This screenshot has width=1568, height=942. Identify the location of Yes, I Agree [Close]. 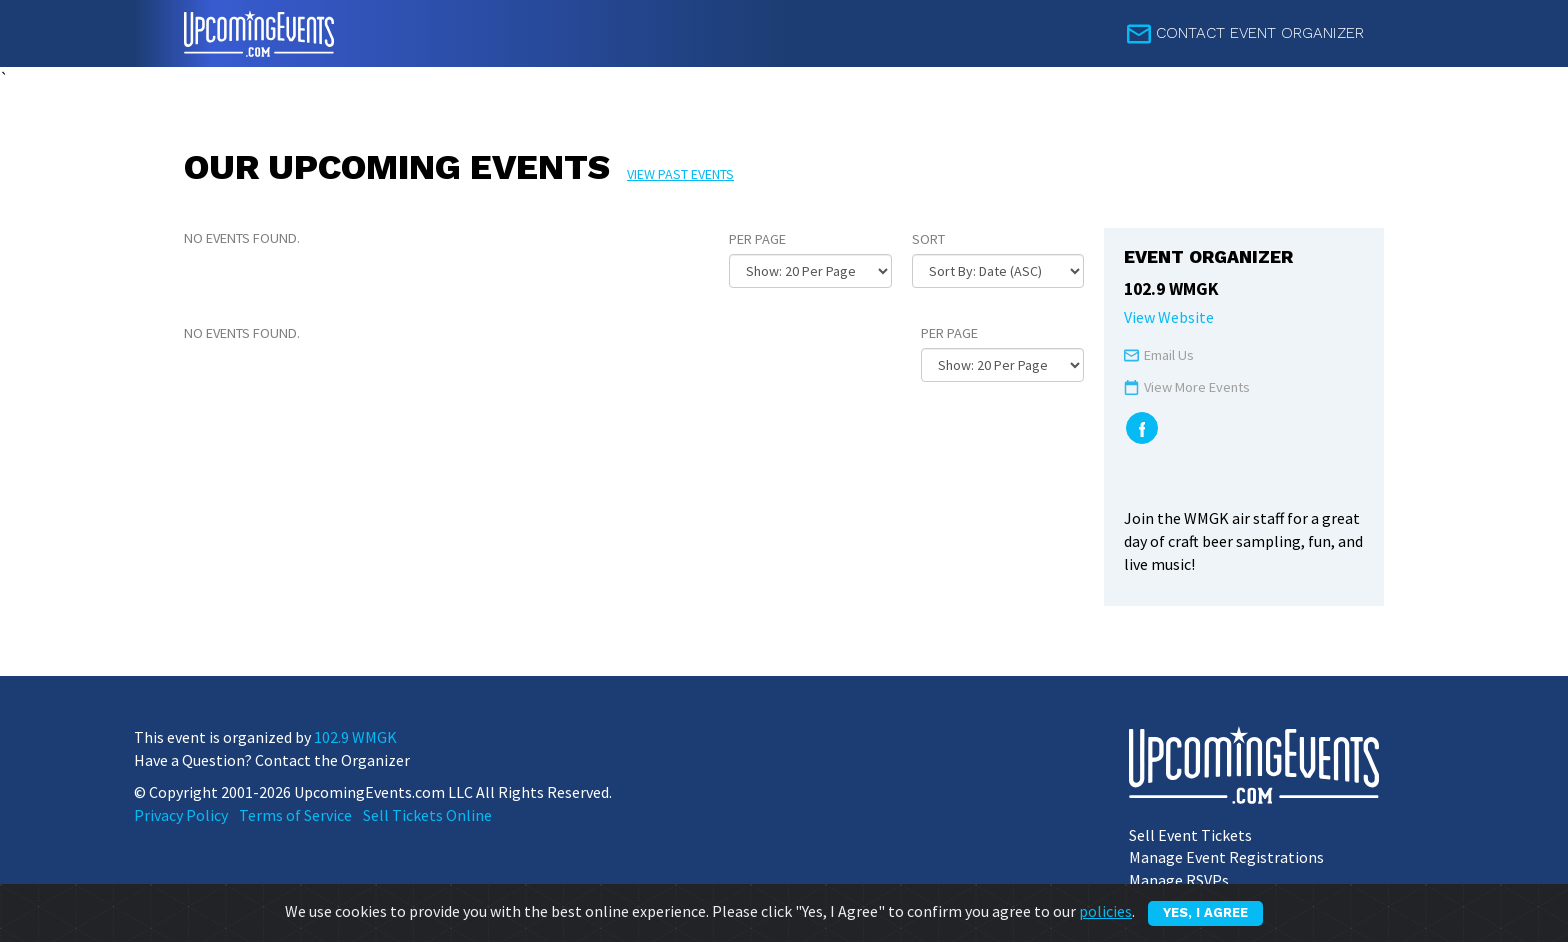
(1205, 912).